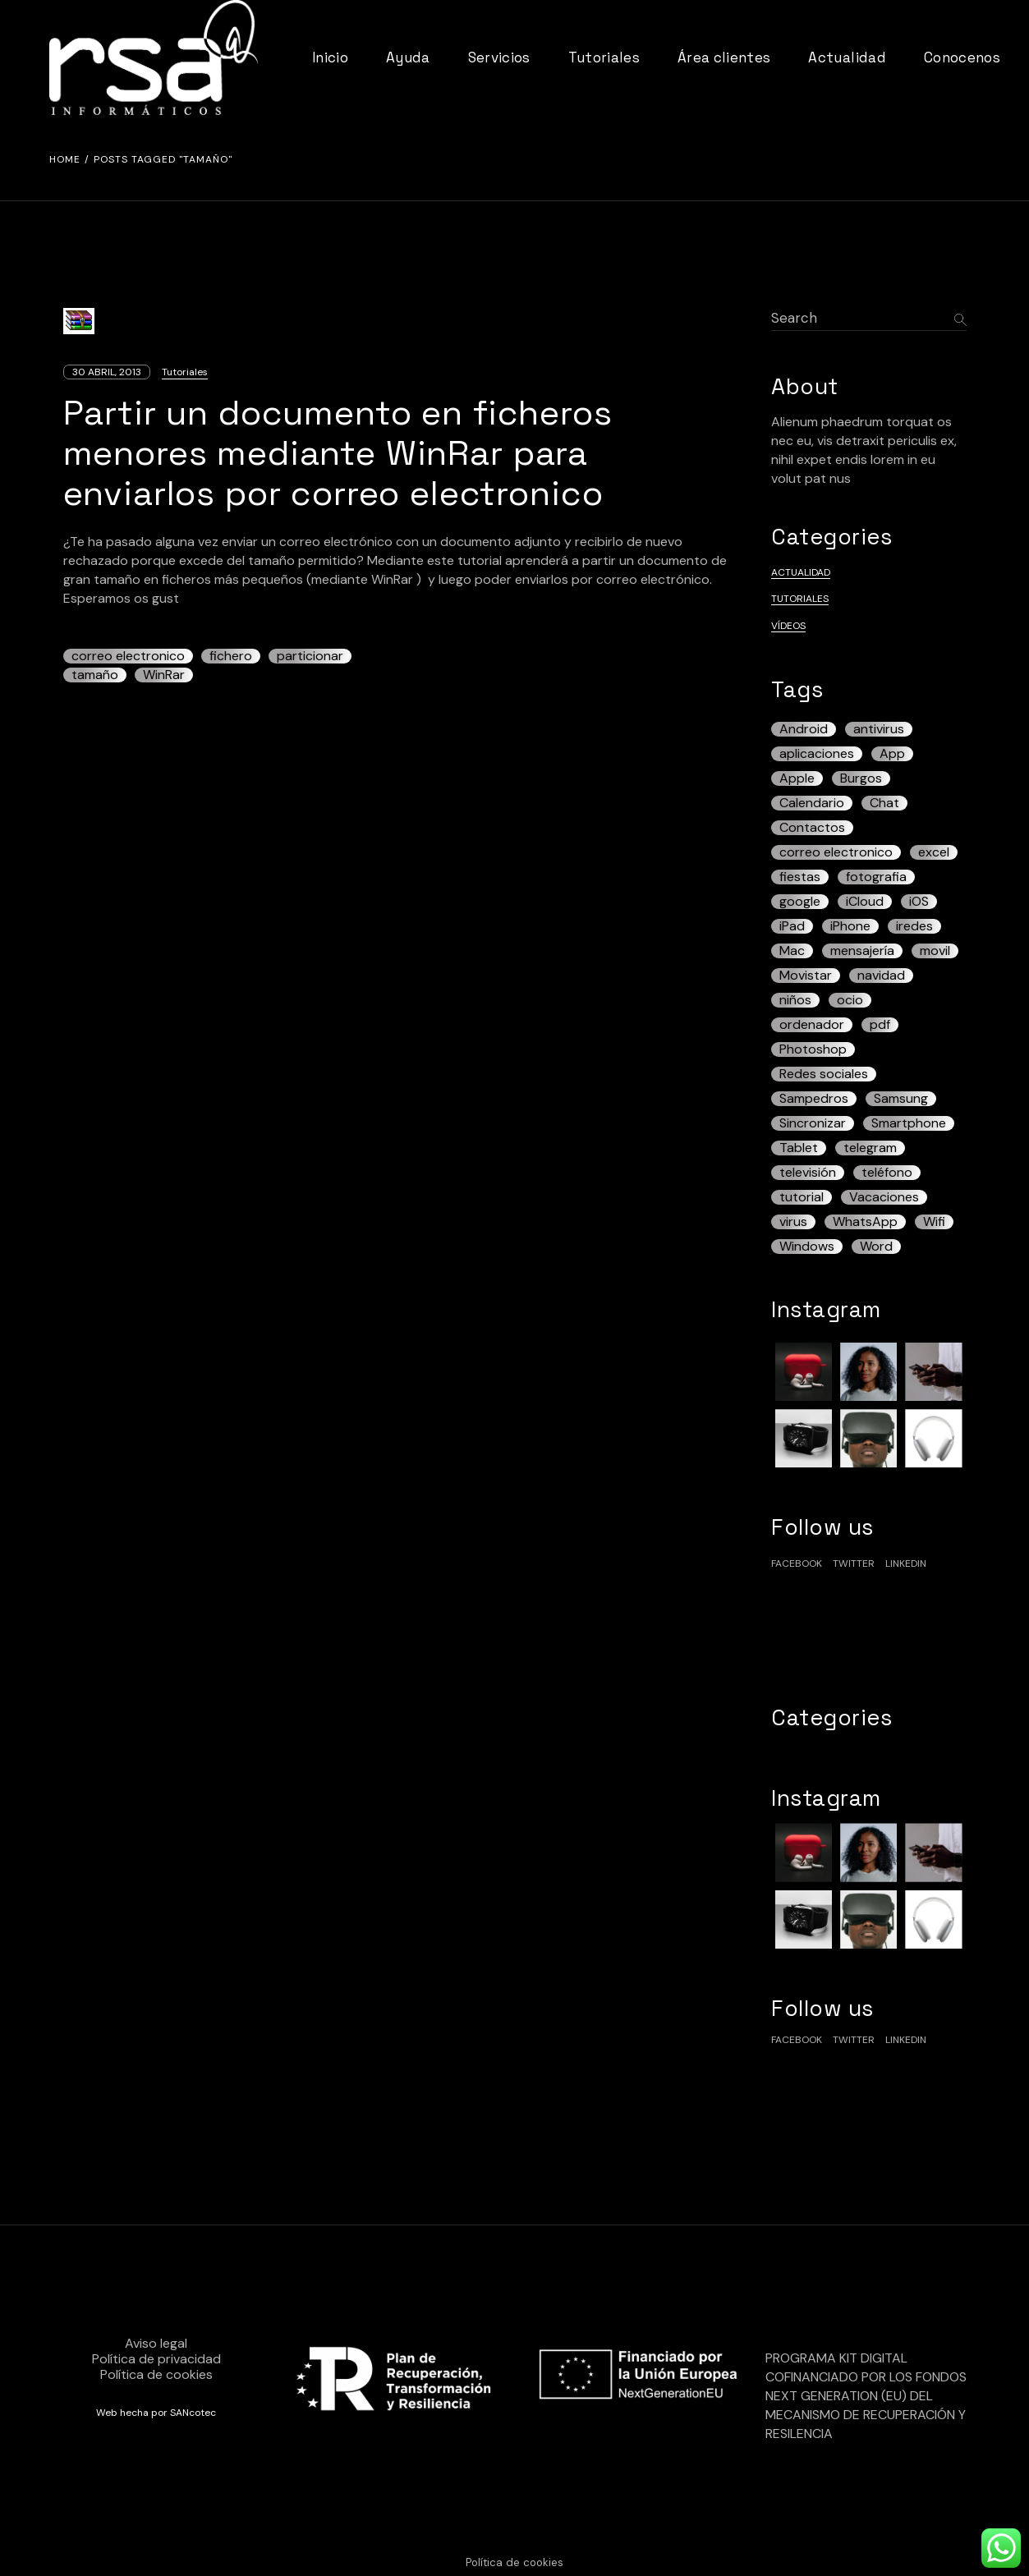  Describe the element at coordinates (812, 1123) in the screenshot. I see `Sincronizar [Sincronizar (3 elementos)]` at that location.